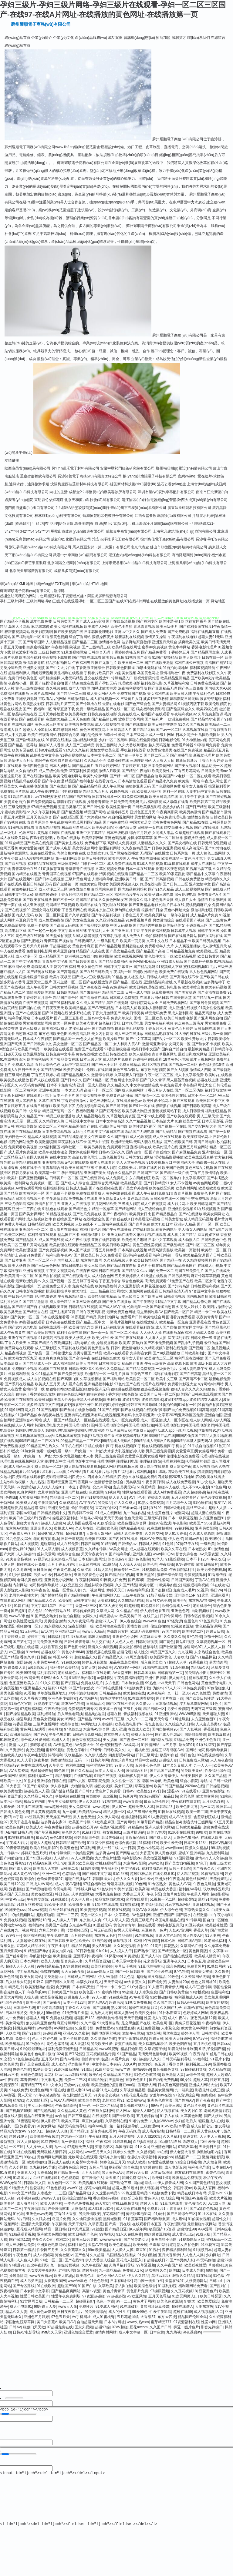 The height and width of the screenshot is (2576, 233). Describe the element at coordinates (131, 1317) in the screenshot. I see `免费看片日韩` at that location.